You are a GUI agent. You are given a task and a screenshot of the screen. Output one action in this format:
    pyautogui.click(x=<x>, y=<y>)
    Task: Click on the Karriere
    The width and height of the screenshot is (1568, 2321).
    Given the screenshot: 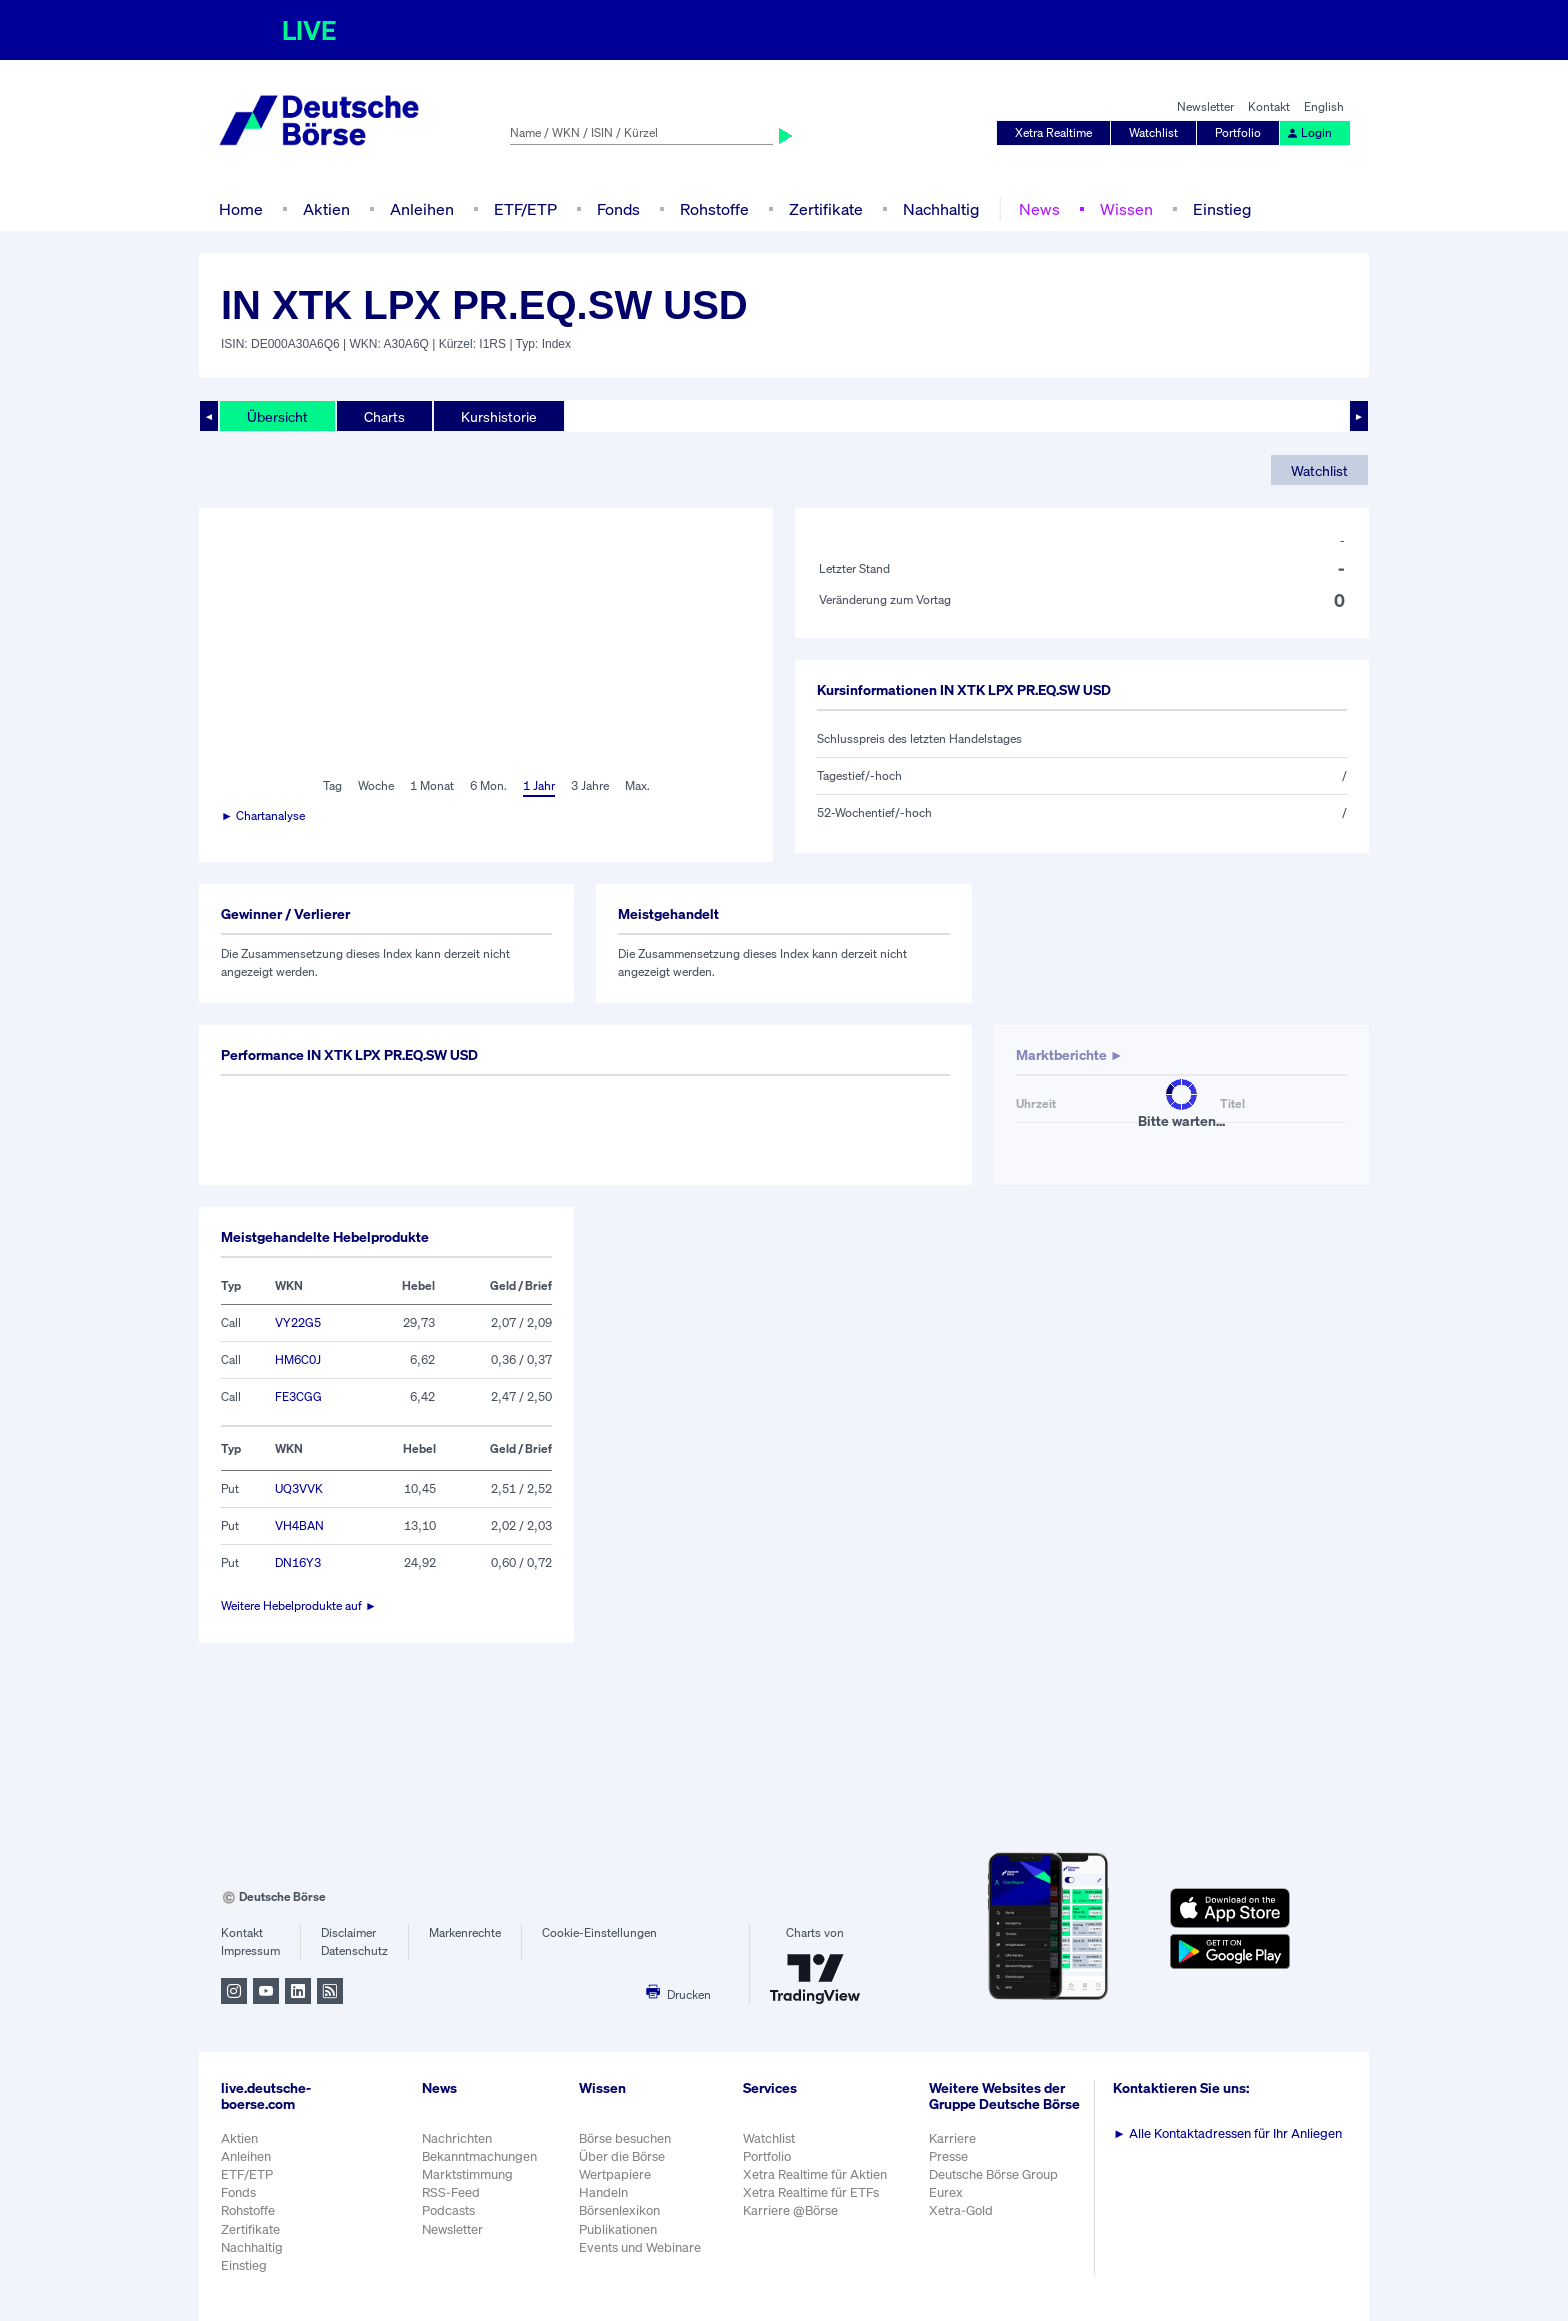 What is the action you would take?
    pyautogui.click(x=952, y=2138)
    